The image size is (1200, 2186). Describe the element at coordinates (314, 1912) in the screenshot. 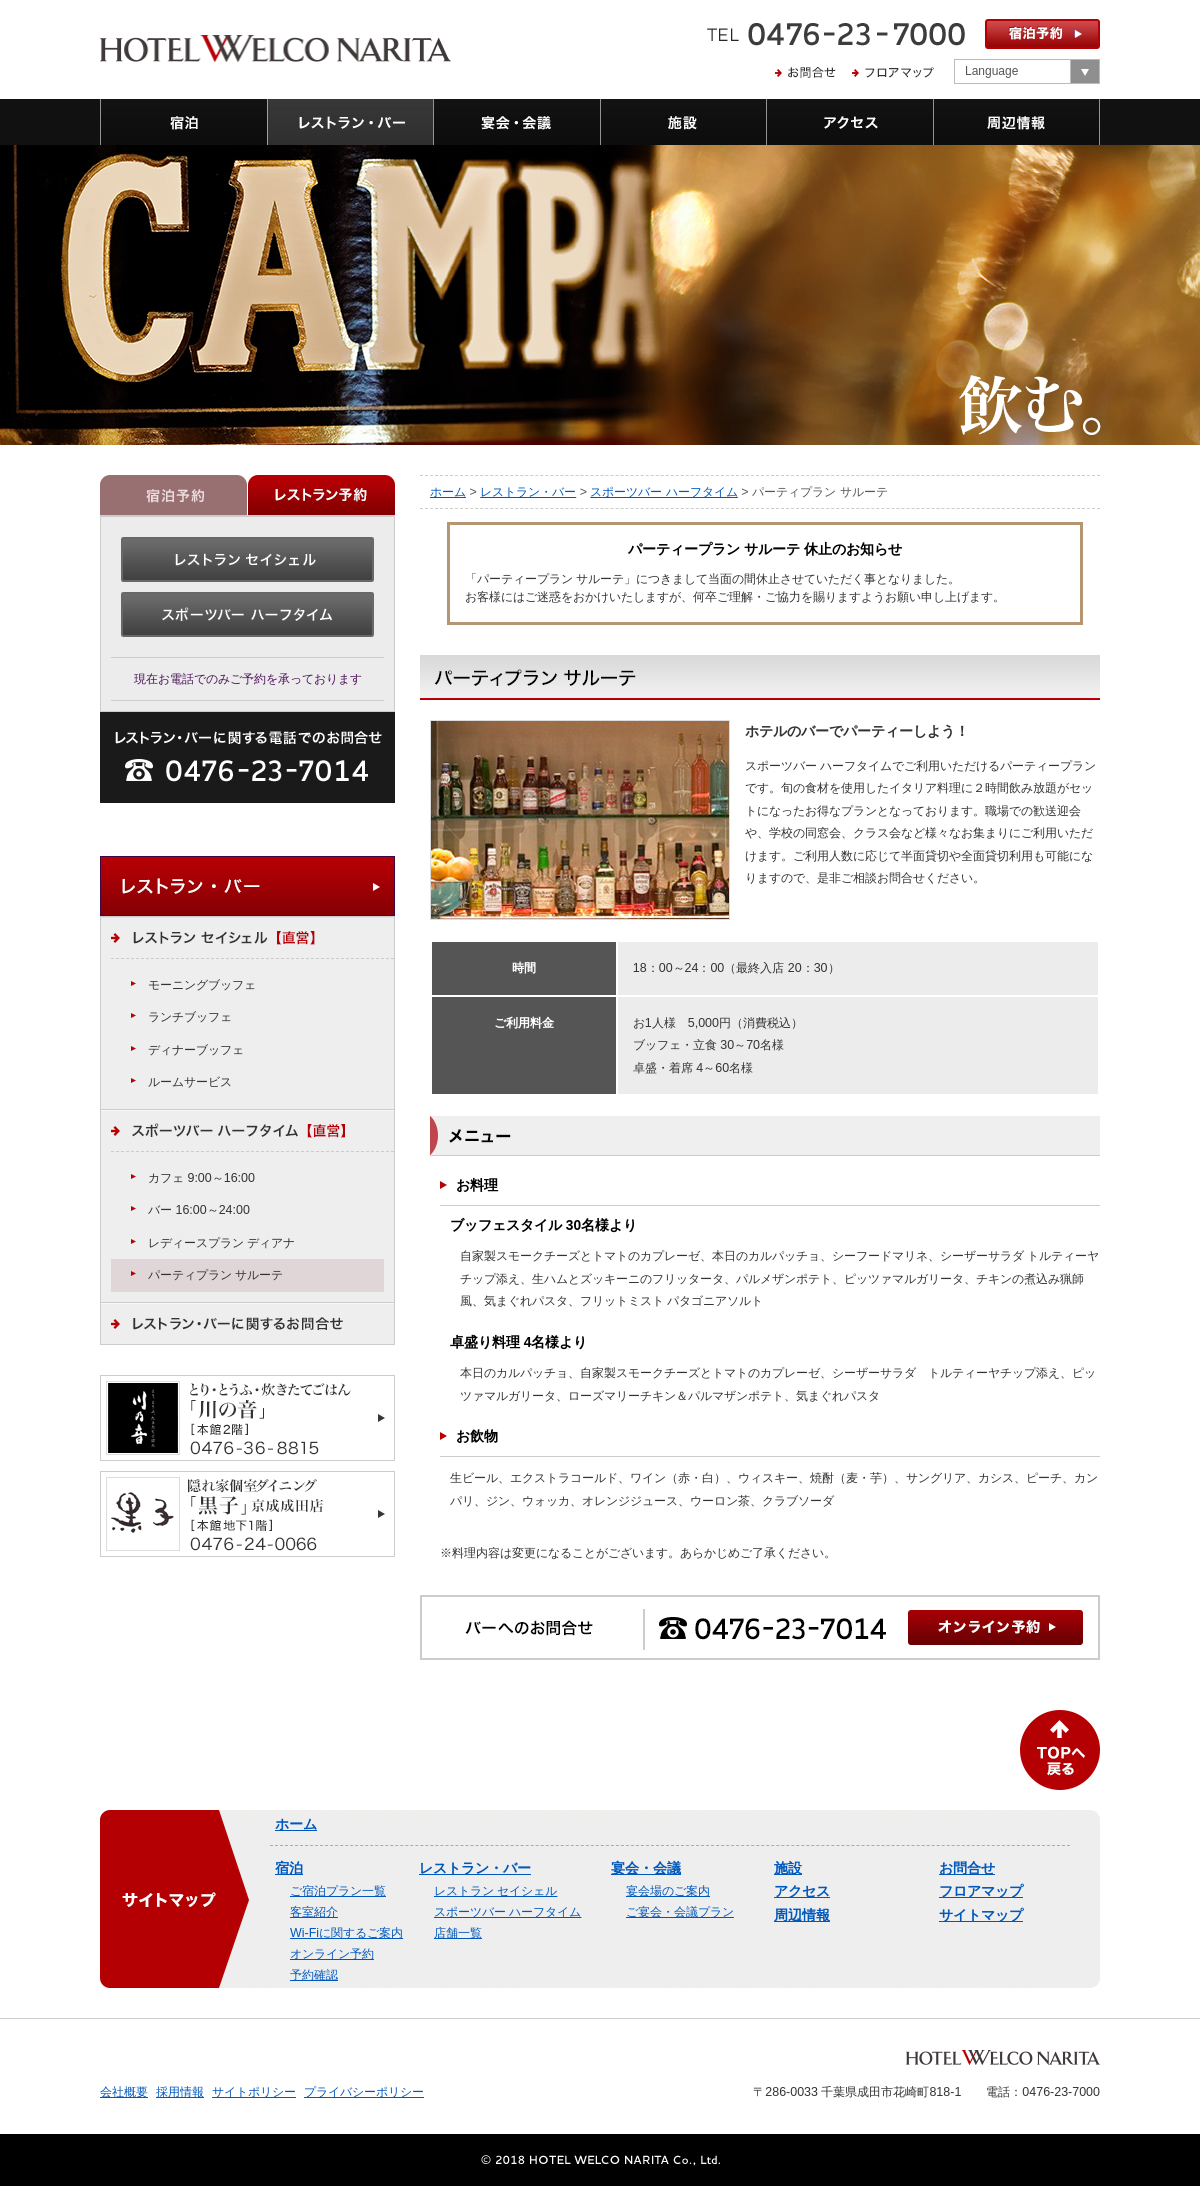

I see `客室紹介` at that location.